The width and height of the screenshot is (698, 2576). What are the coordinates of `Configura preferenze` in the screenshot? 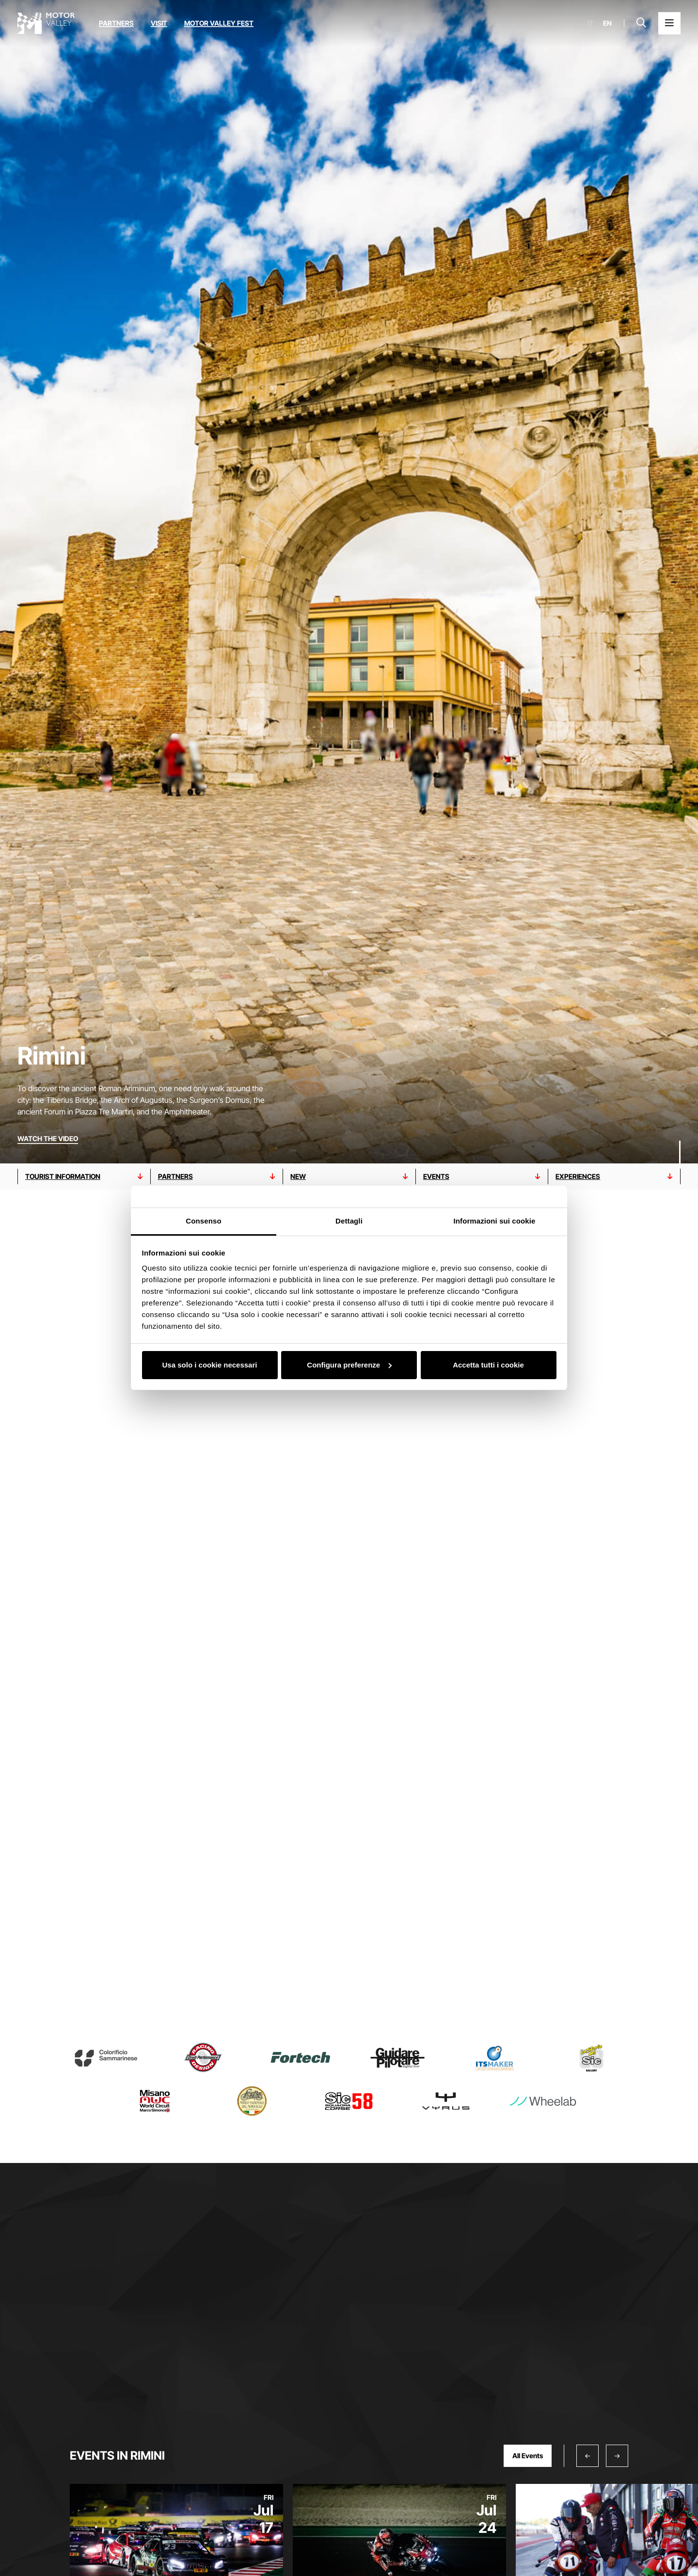 It's located at (349, 1365).